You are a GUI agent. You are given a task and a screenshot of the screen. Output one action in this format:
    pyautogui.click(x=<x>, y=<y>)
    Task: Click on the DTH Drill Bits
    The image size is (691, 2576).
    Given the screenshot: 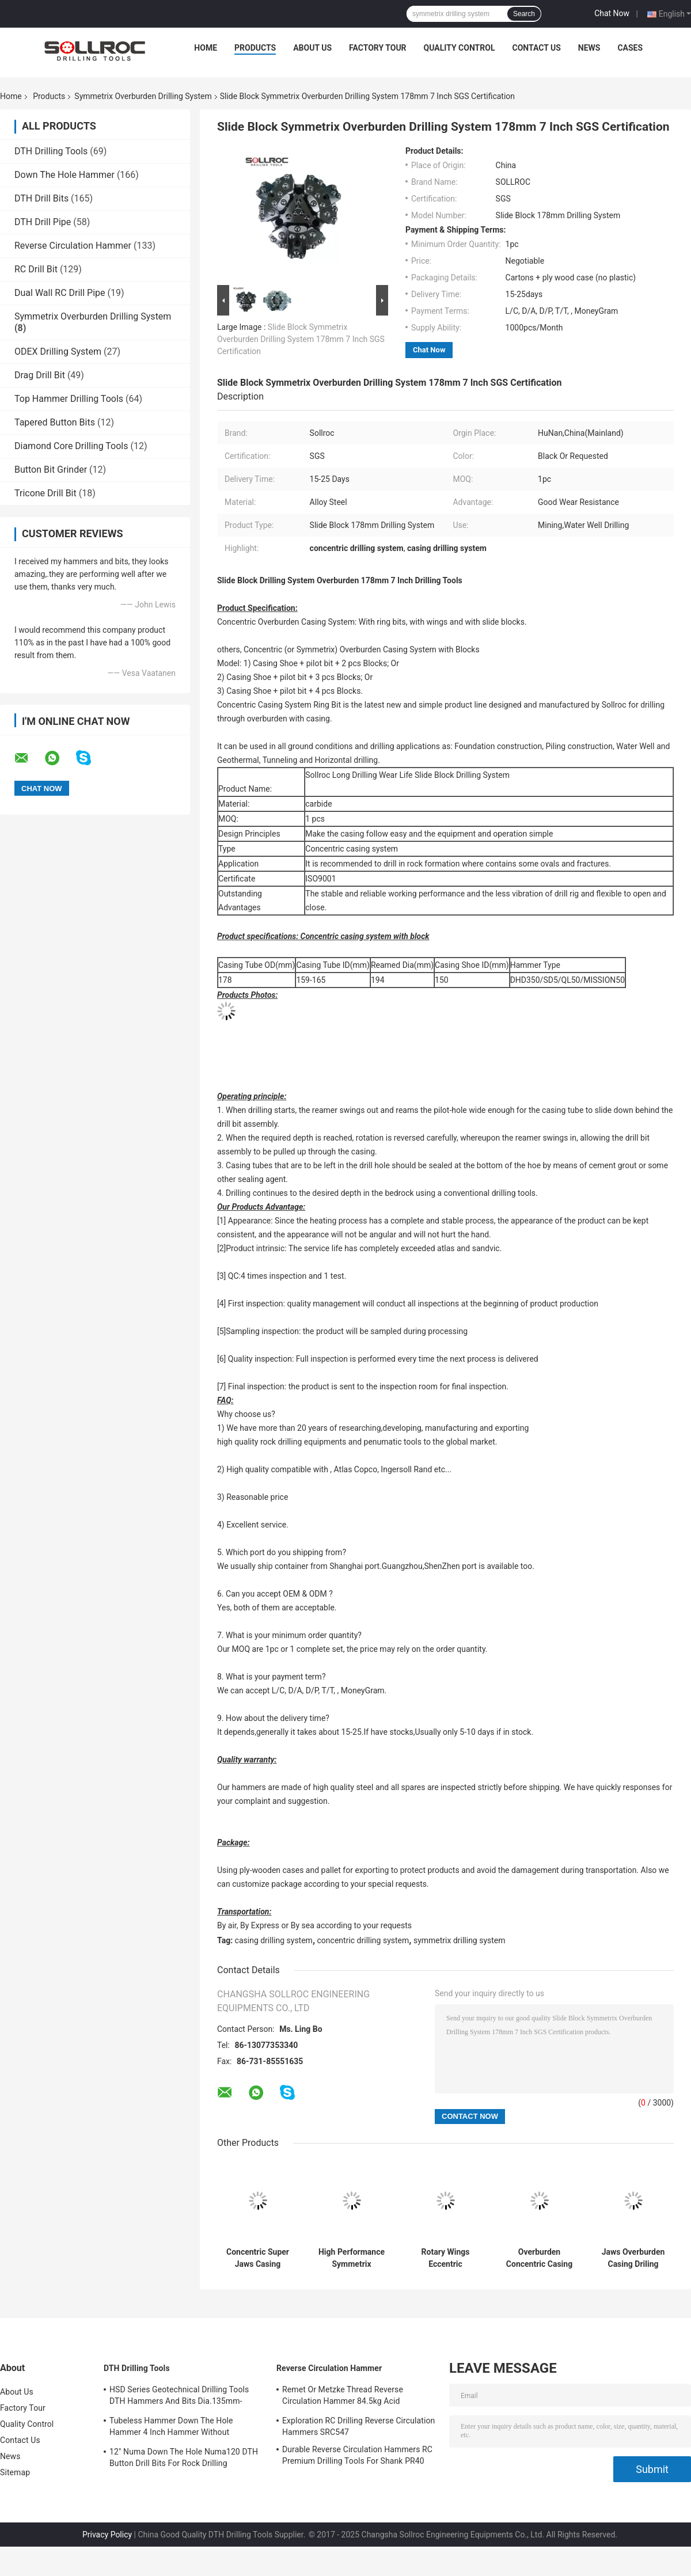 What is the action you would take?
    pyautogui.click(x=41, y=198)
    